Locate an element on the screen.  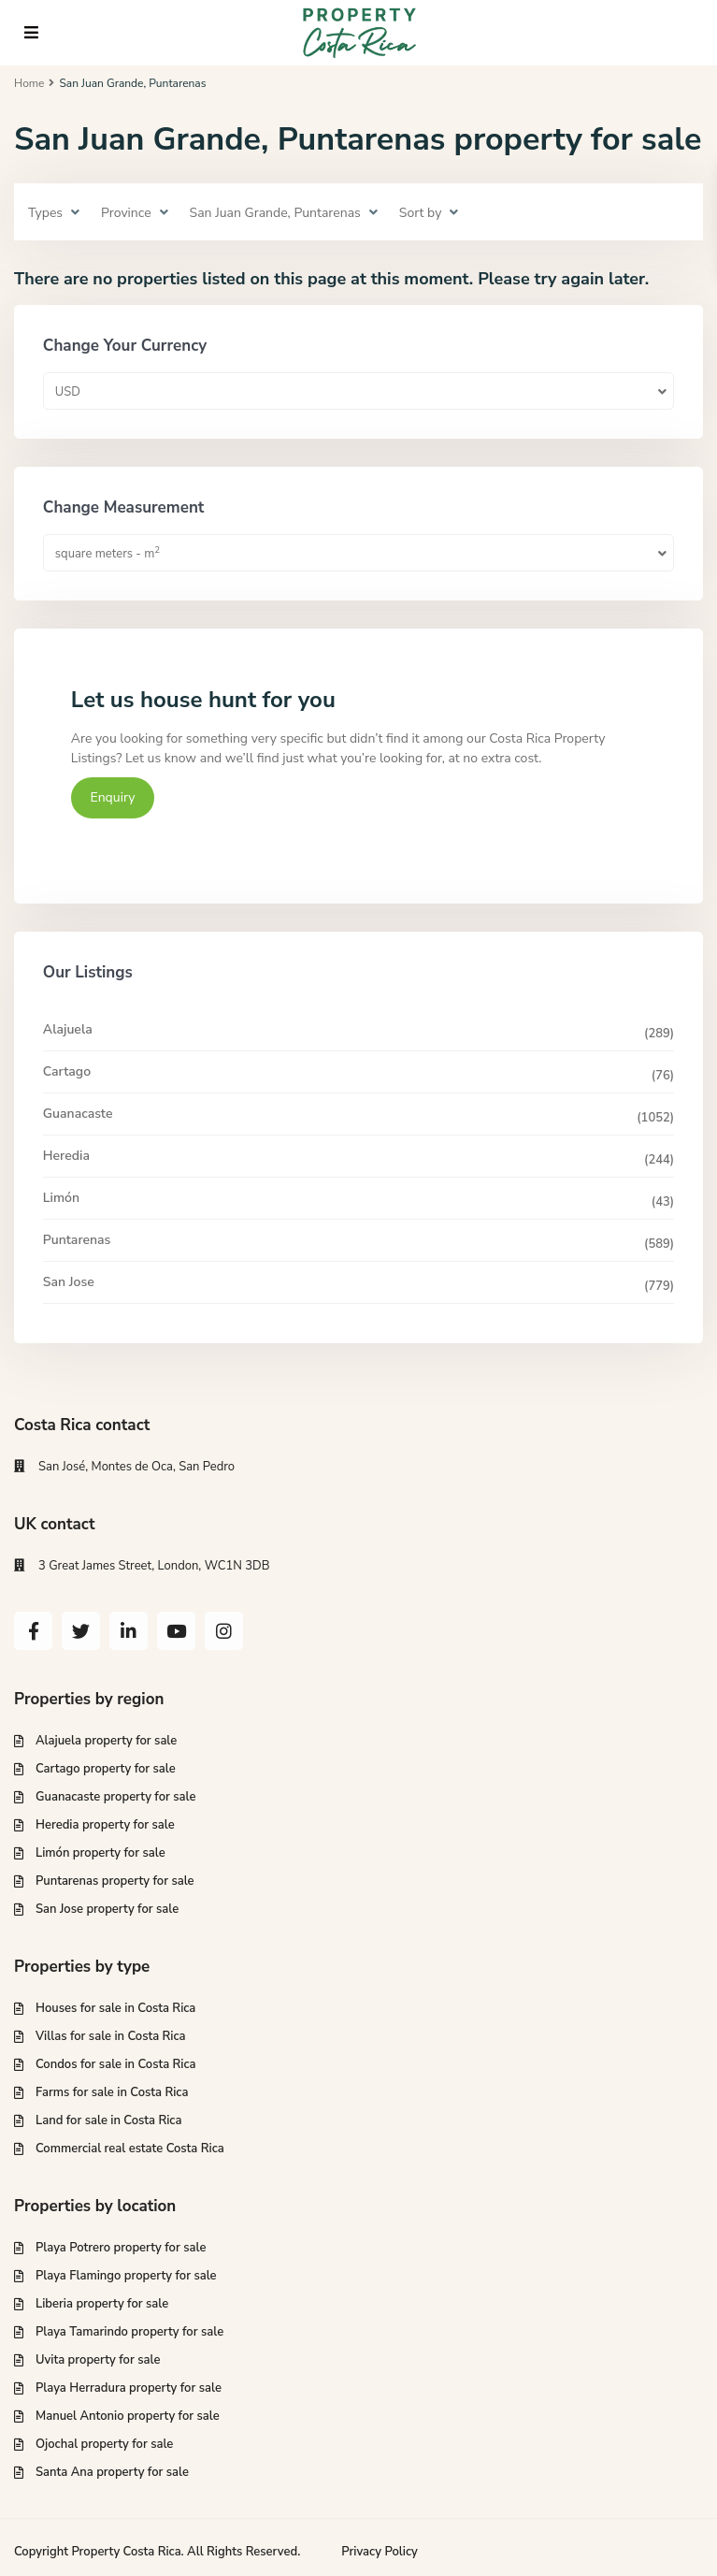
Alajuela property for sale is located at coordinates (106, 1740).